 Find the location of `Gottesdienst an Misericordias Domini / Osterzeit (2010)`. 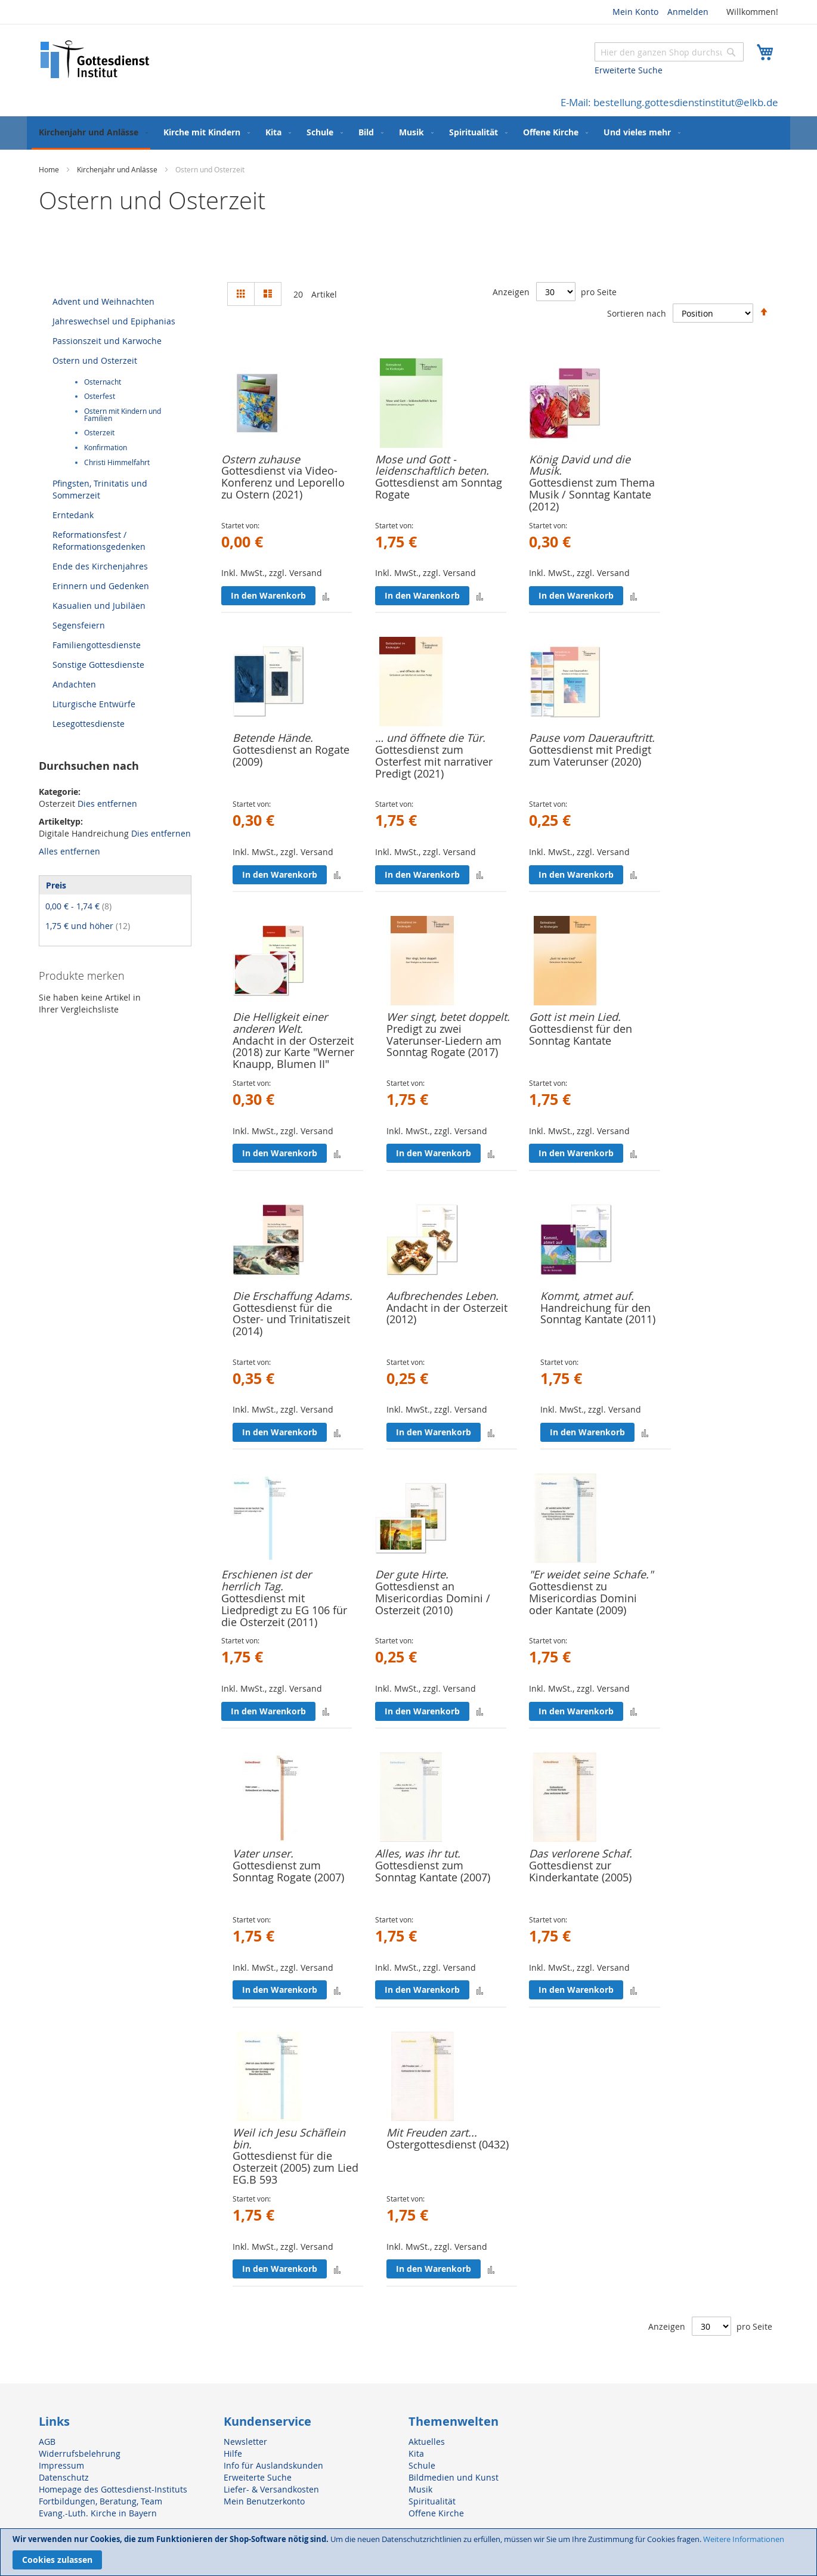

Gottesdienst an Misericordias Domini / Osterzeit (2010) is located at coordinates (432, 1598).